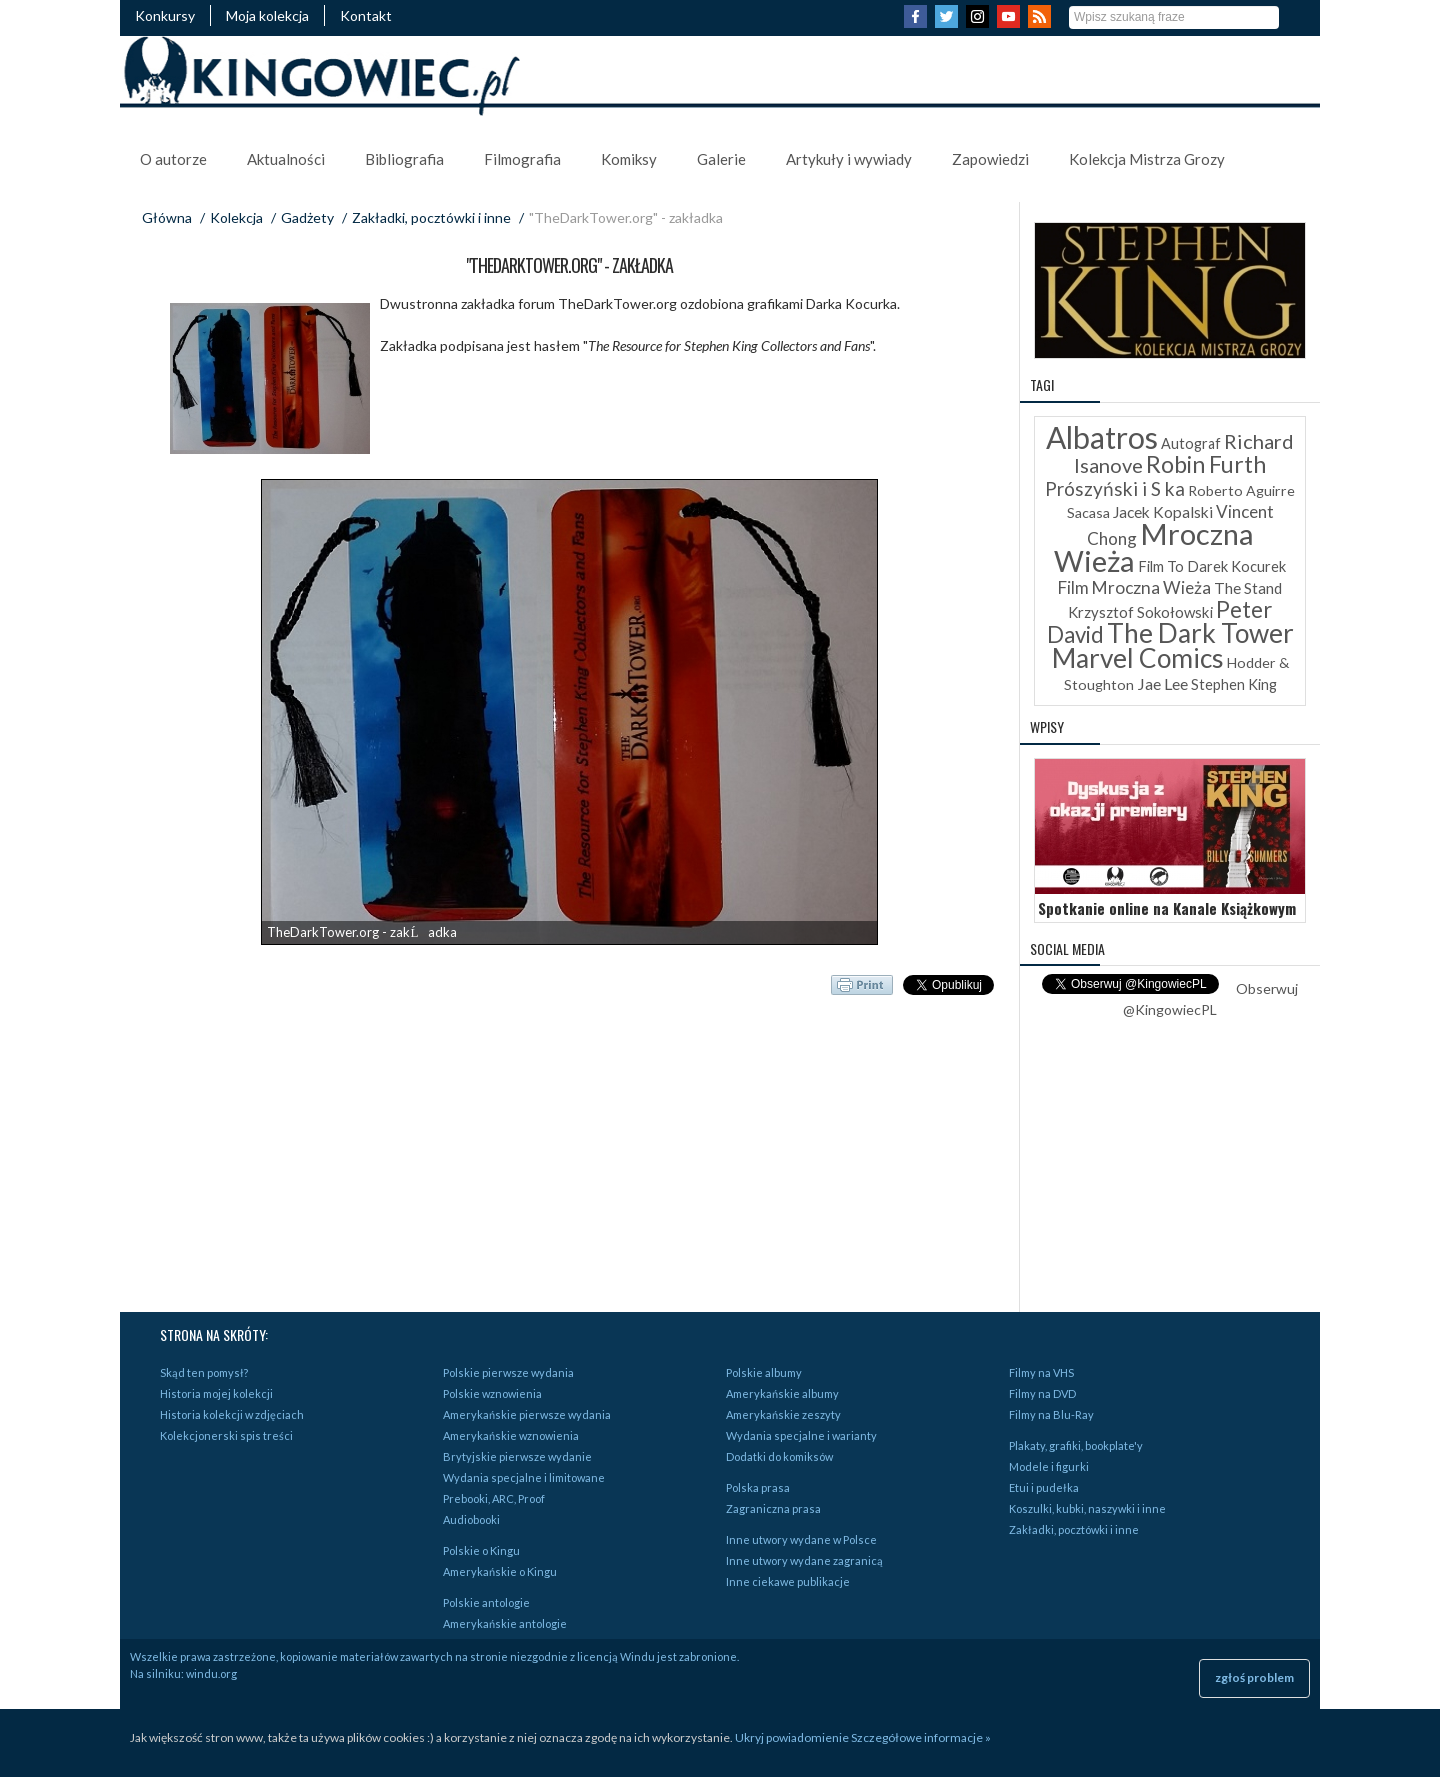  Describe the element at coordinates (232, 1414) in the screenshot. I see `Historia kolekcji w zdjęciach` at that location.